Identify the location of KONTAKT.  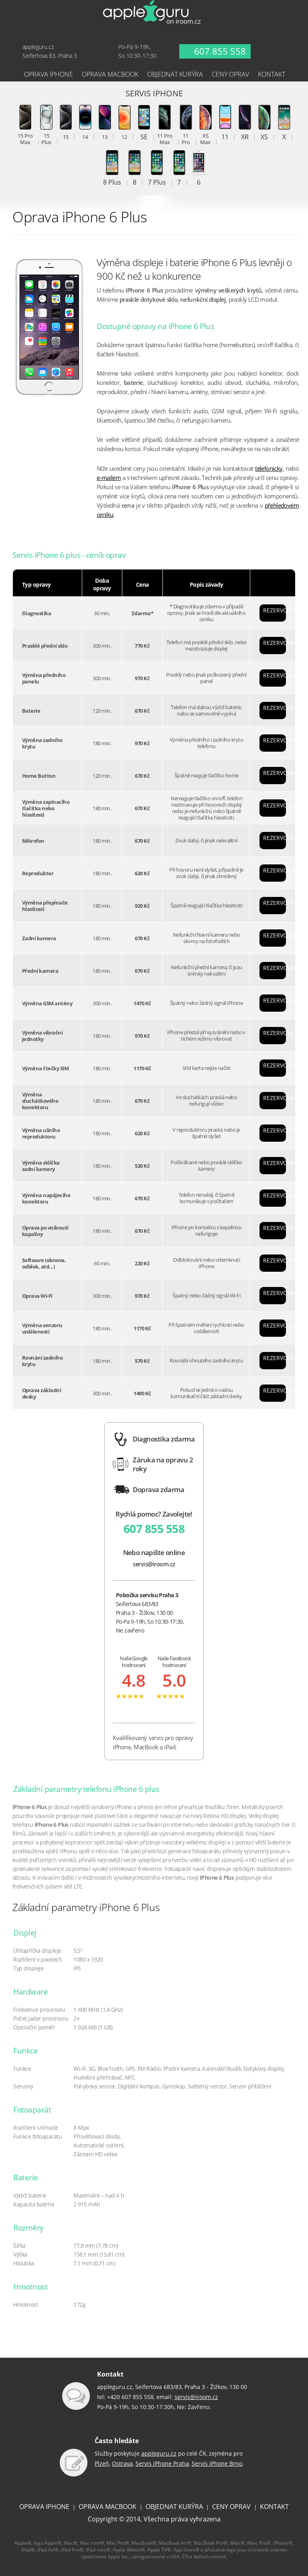
(274, 2506).